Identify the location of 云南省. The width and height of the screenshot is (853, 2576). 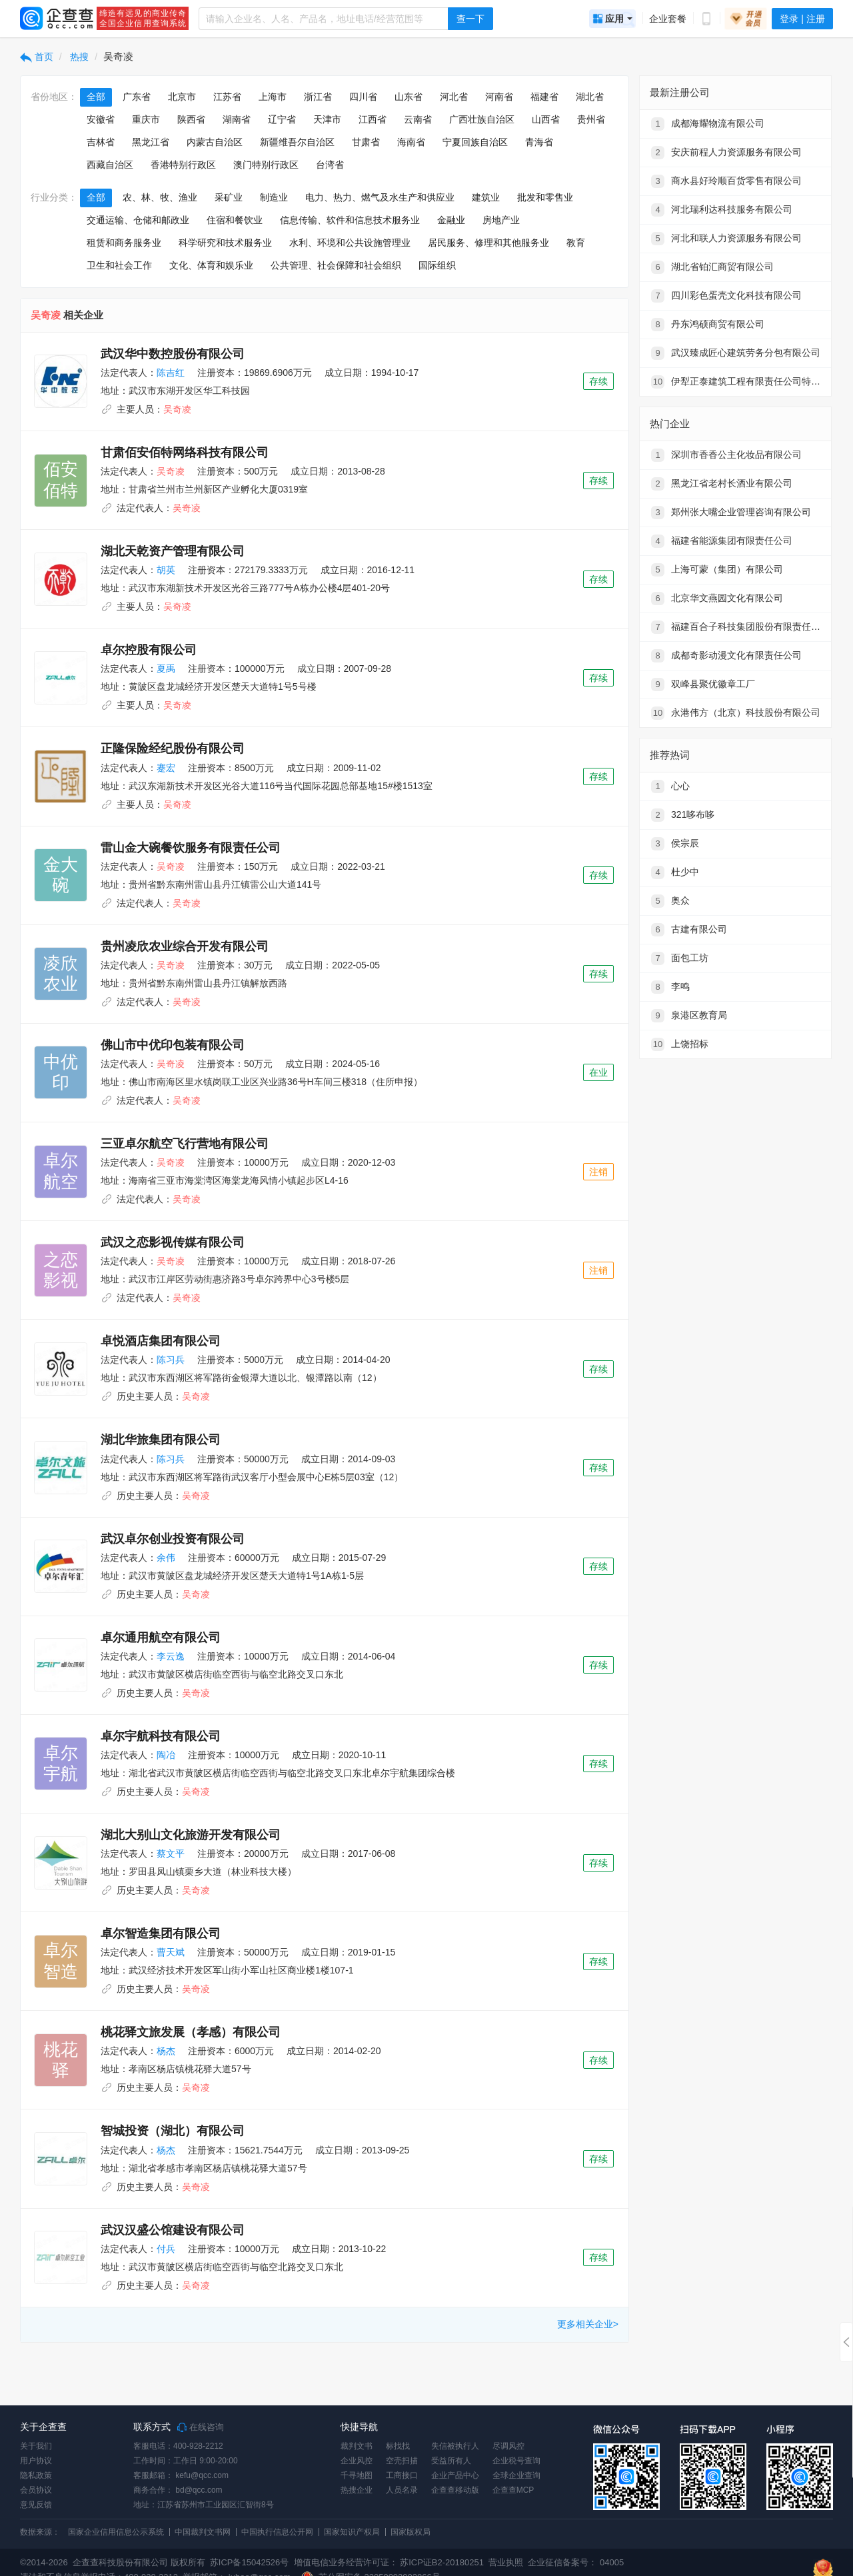
(418, 119).